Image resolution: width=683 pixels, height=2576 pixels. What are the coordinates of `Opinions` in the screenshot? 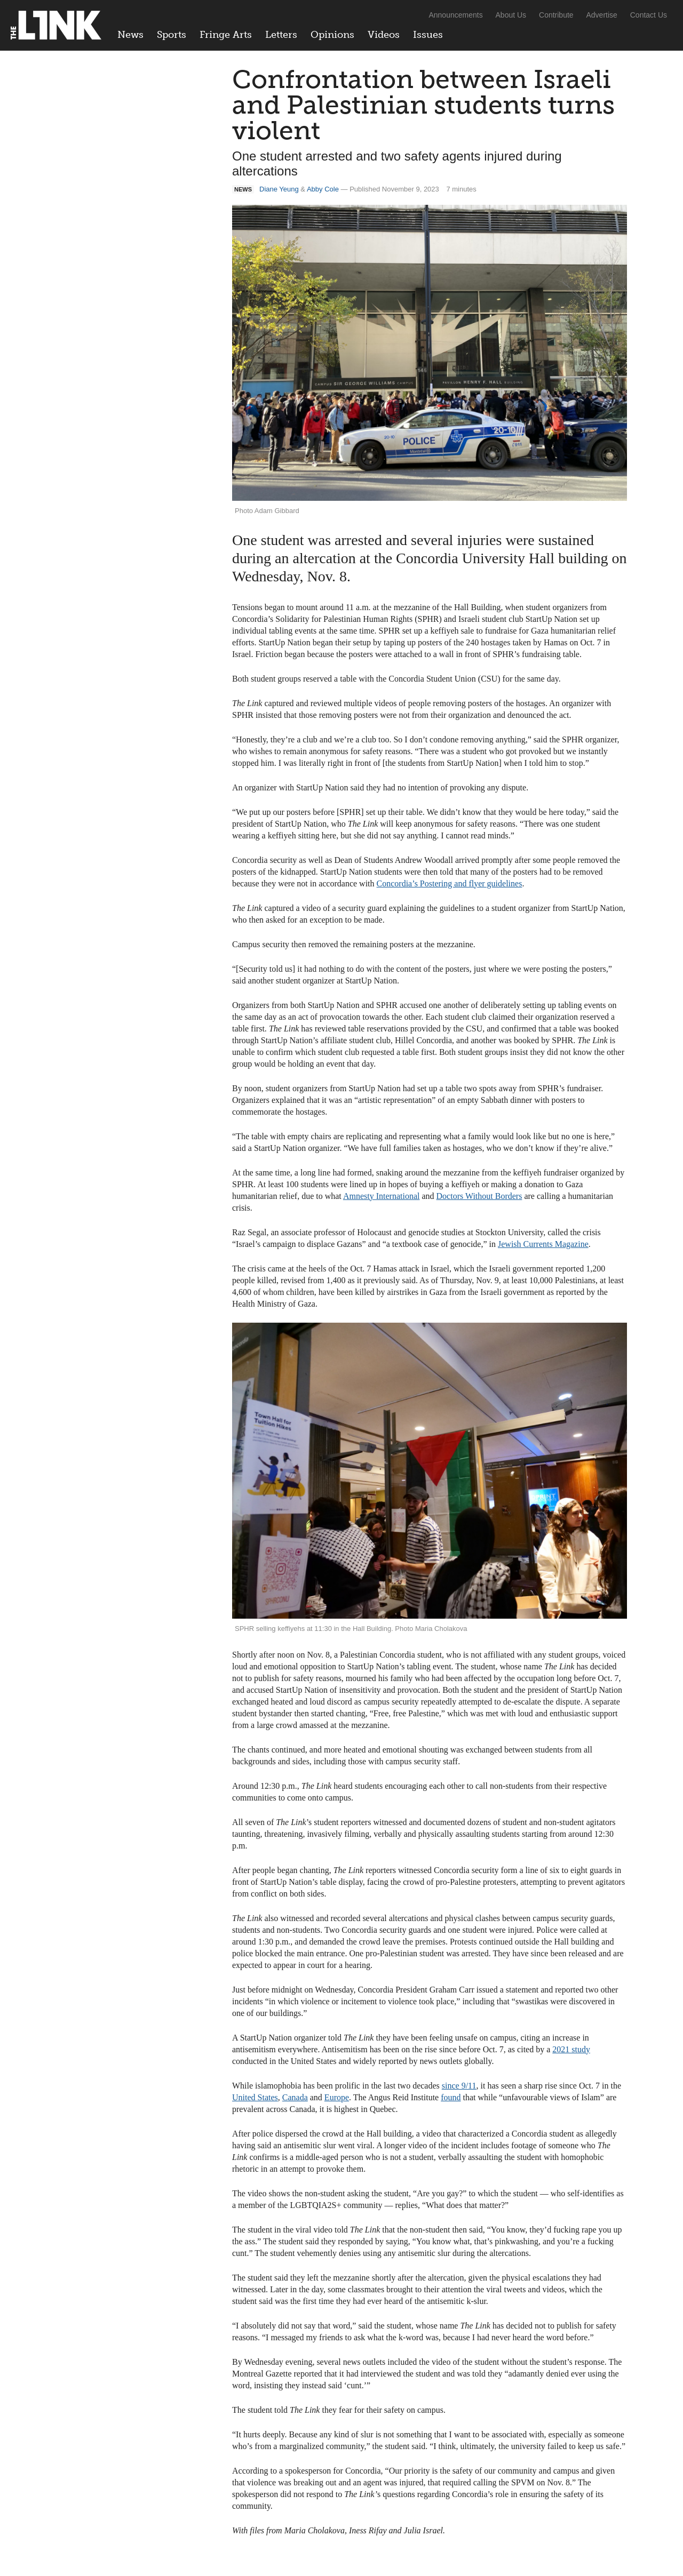 It's located at (332, 35).